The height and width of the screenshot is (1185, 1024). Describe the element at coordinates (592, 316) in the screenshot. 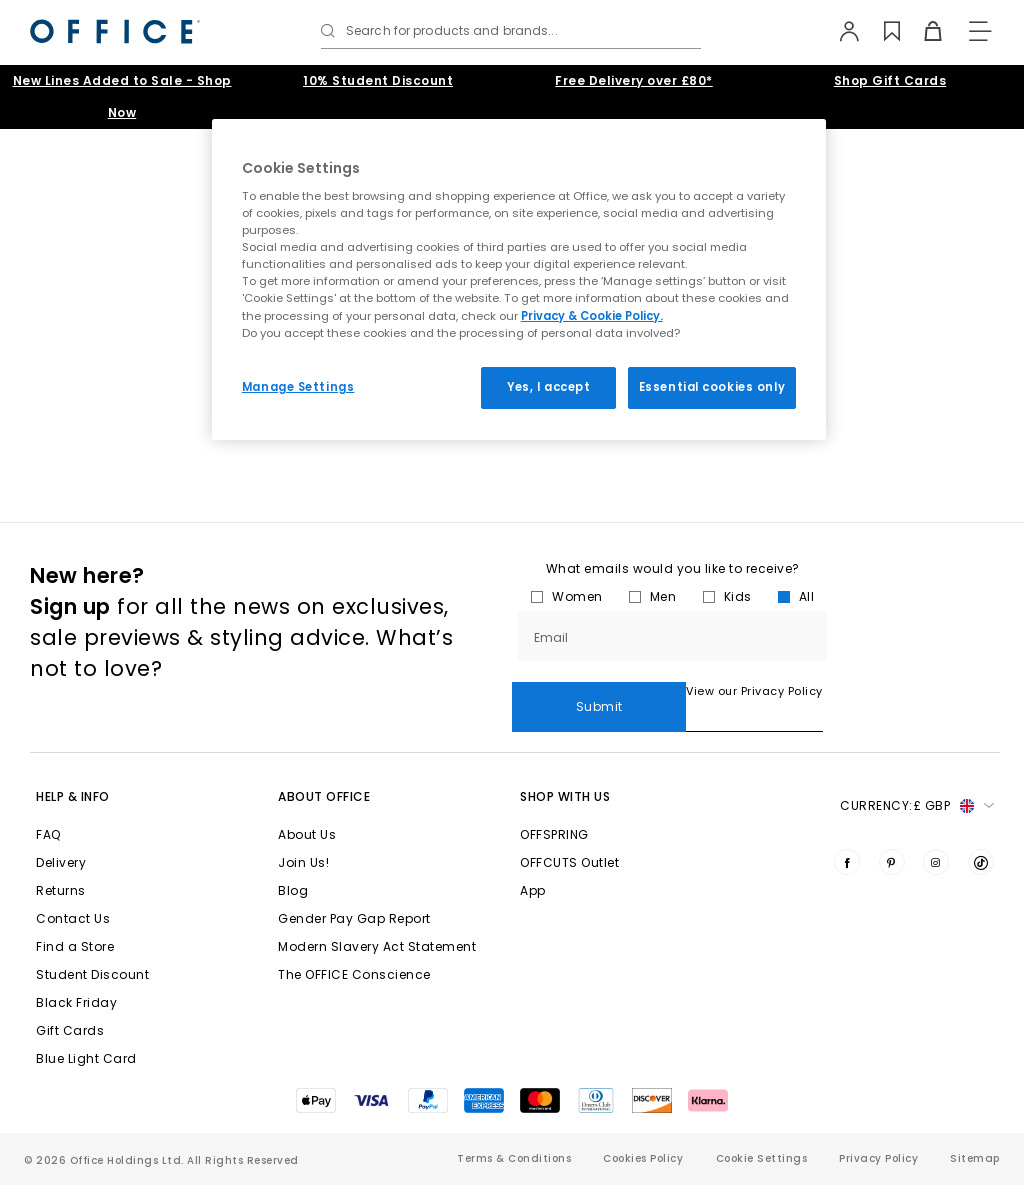

I see `Privacy & Cookie Policy.` at that location.